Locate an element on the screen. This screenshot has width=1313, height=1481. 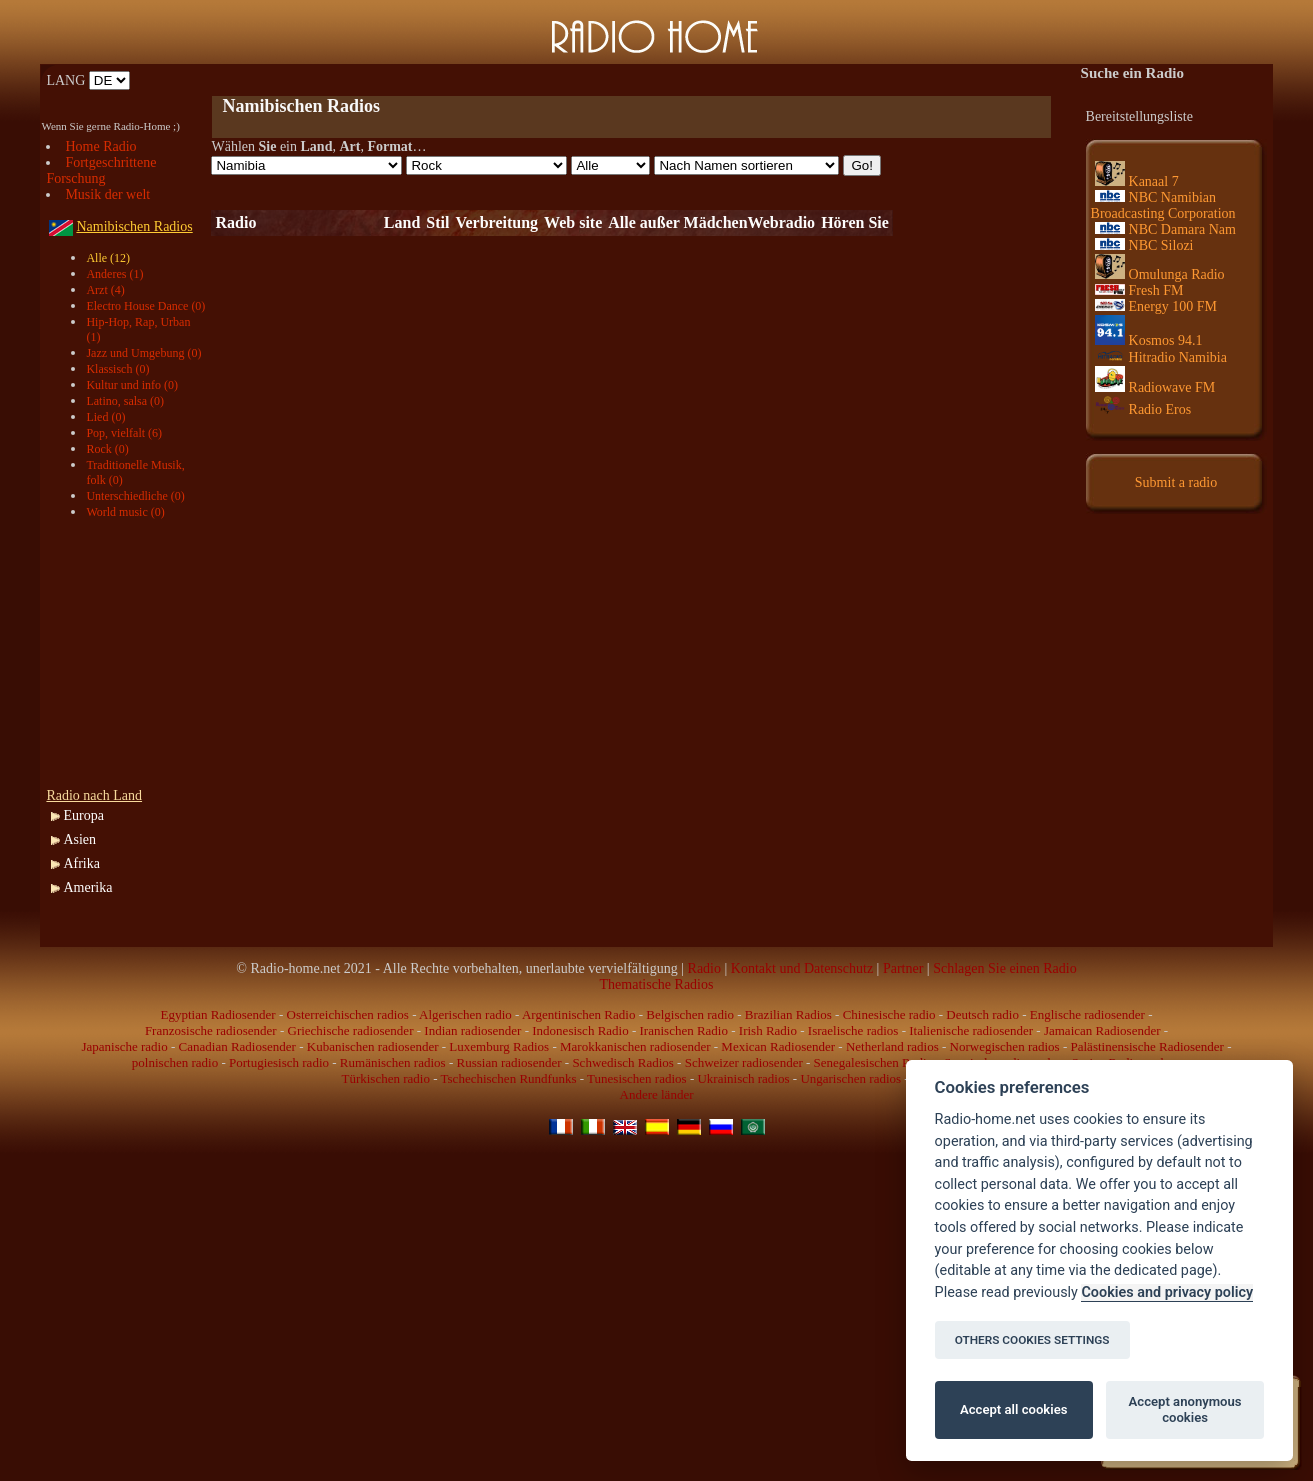
Andere länder is located at coordinates (657, 1094).